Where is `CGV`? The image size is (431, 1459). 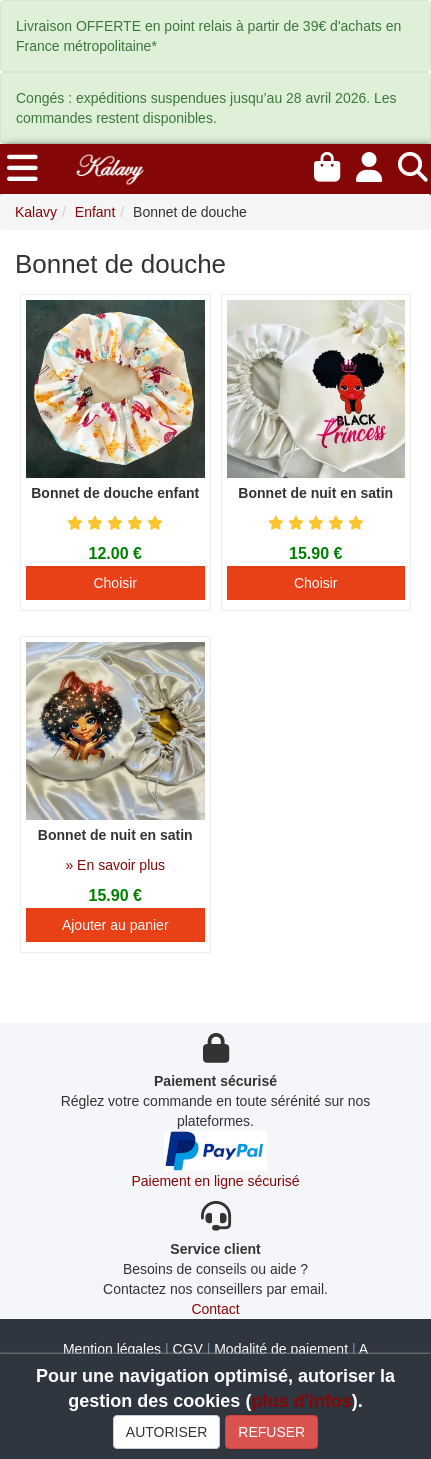 CGV is located at coordinates (187, 1349).